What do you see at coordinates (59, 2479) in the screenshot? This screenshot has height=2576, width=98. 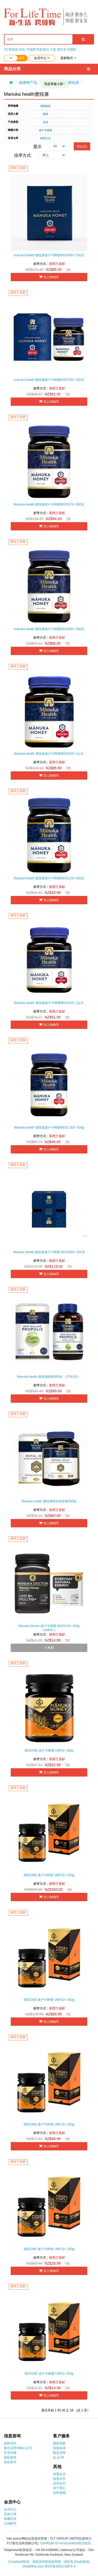 I see `批发合作` at bounding box center [59, 2479].